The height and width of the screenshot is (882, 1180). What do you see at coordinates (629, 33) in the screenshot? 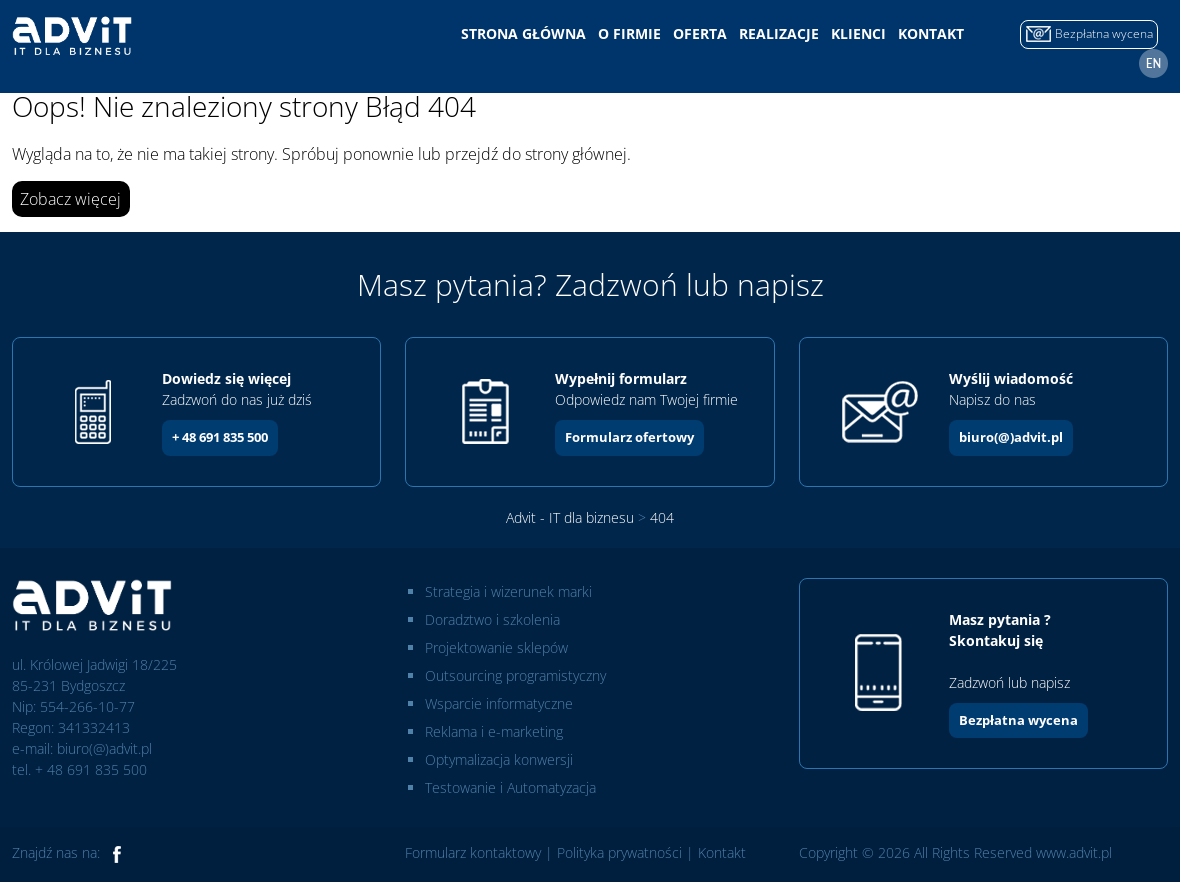
I see `O firmie` at bounding box center [629, 33].